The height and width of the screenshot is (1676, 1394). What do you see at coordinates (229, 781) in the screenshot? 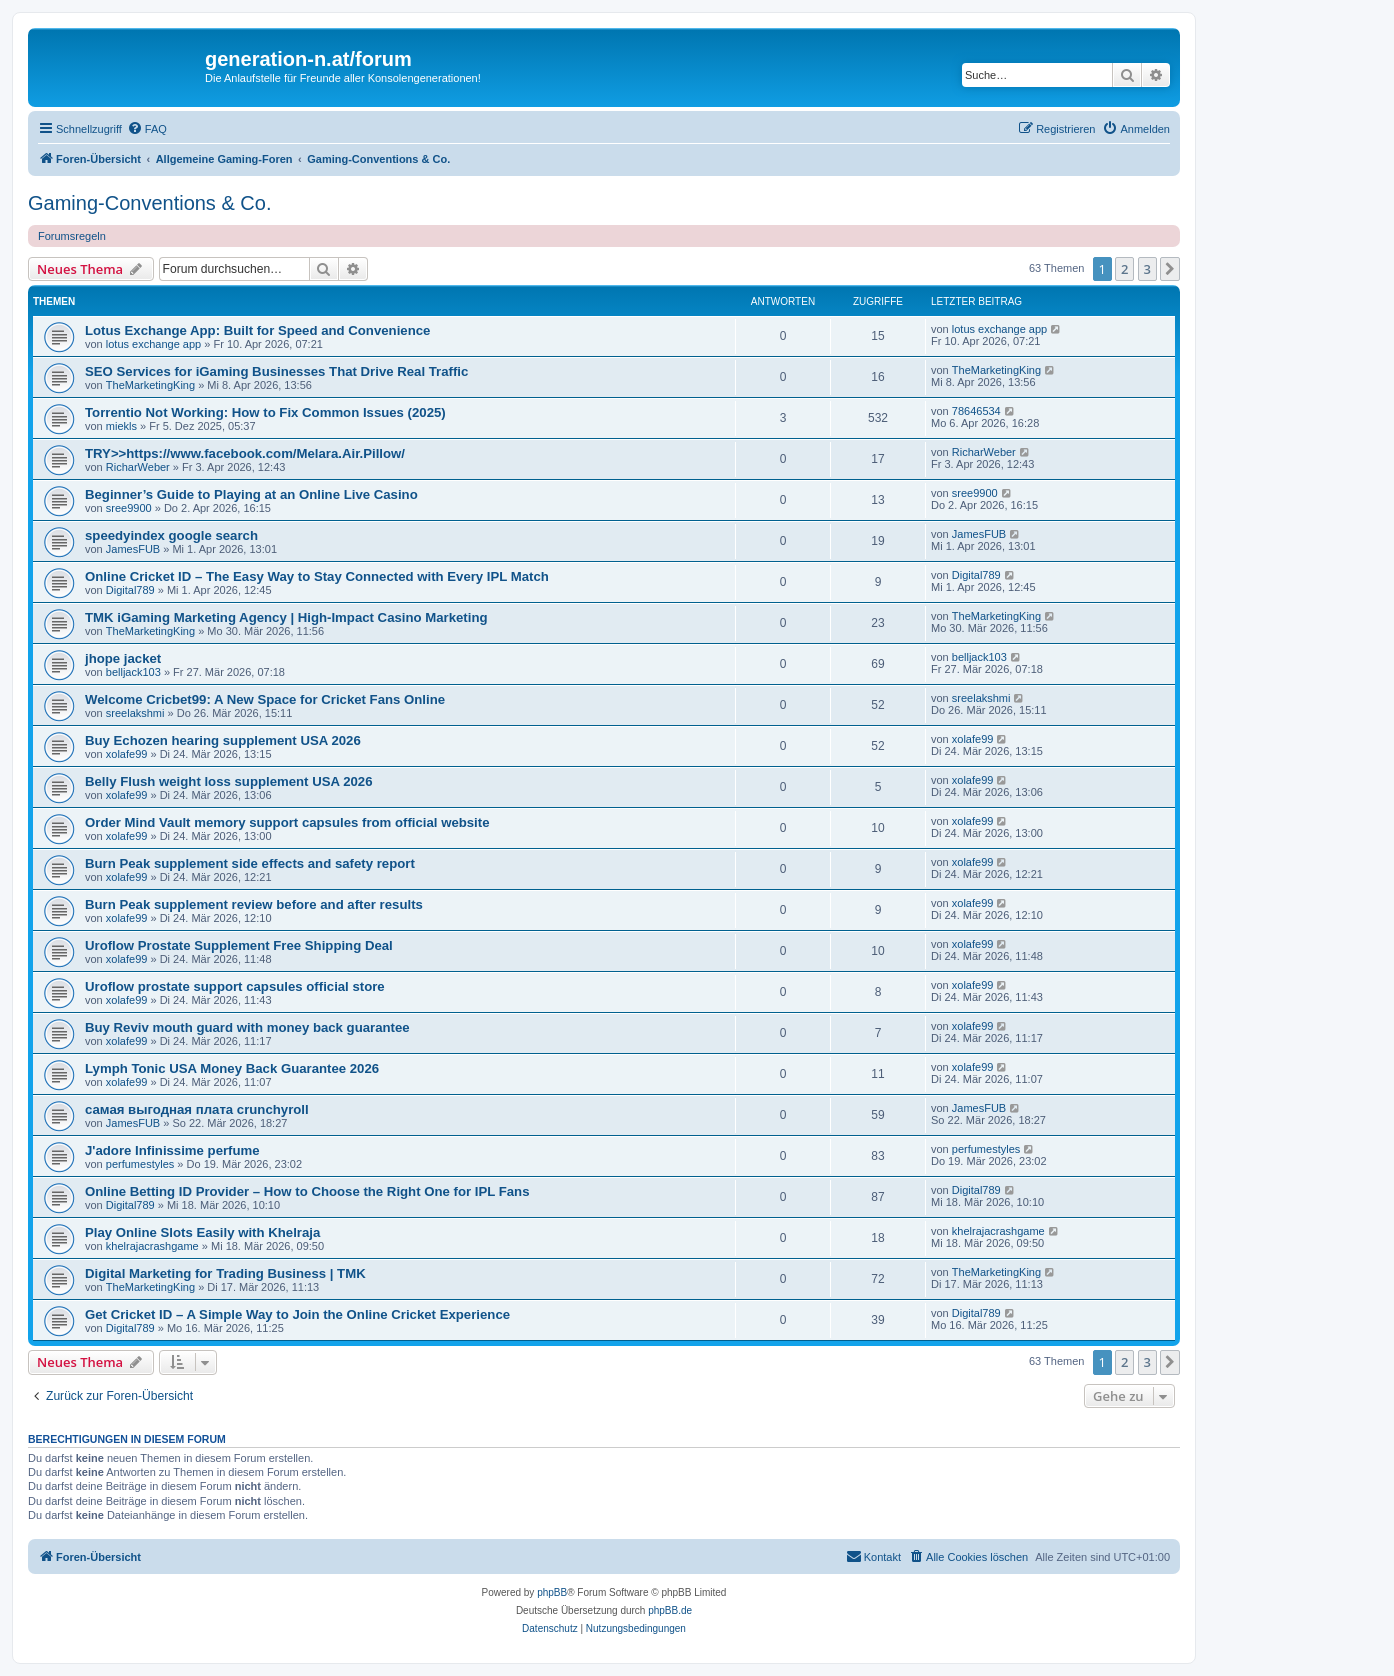
I see `Belly Flush weight loss supplement USA 2026` at bounding box center [229, 781].